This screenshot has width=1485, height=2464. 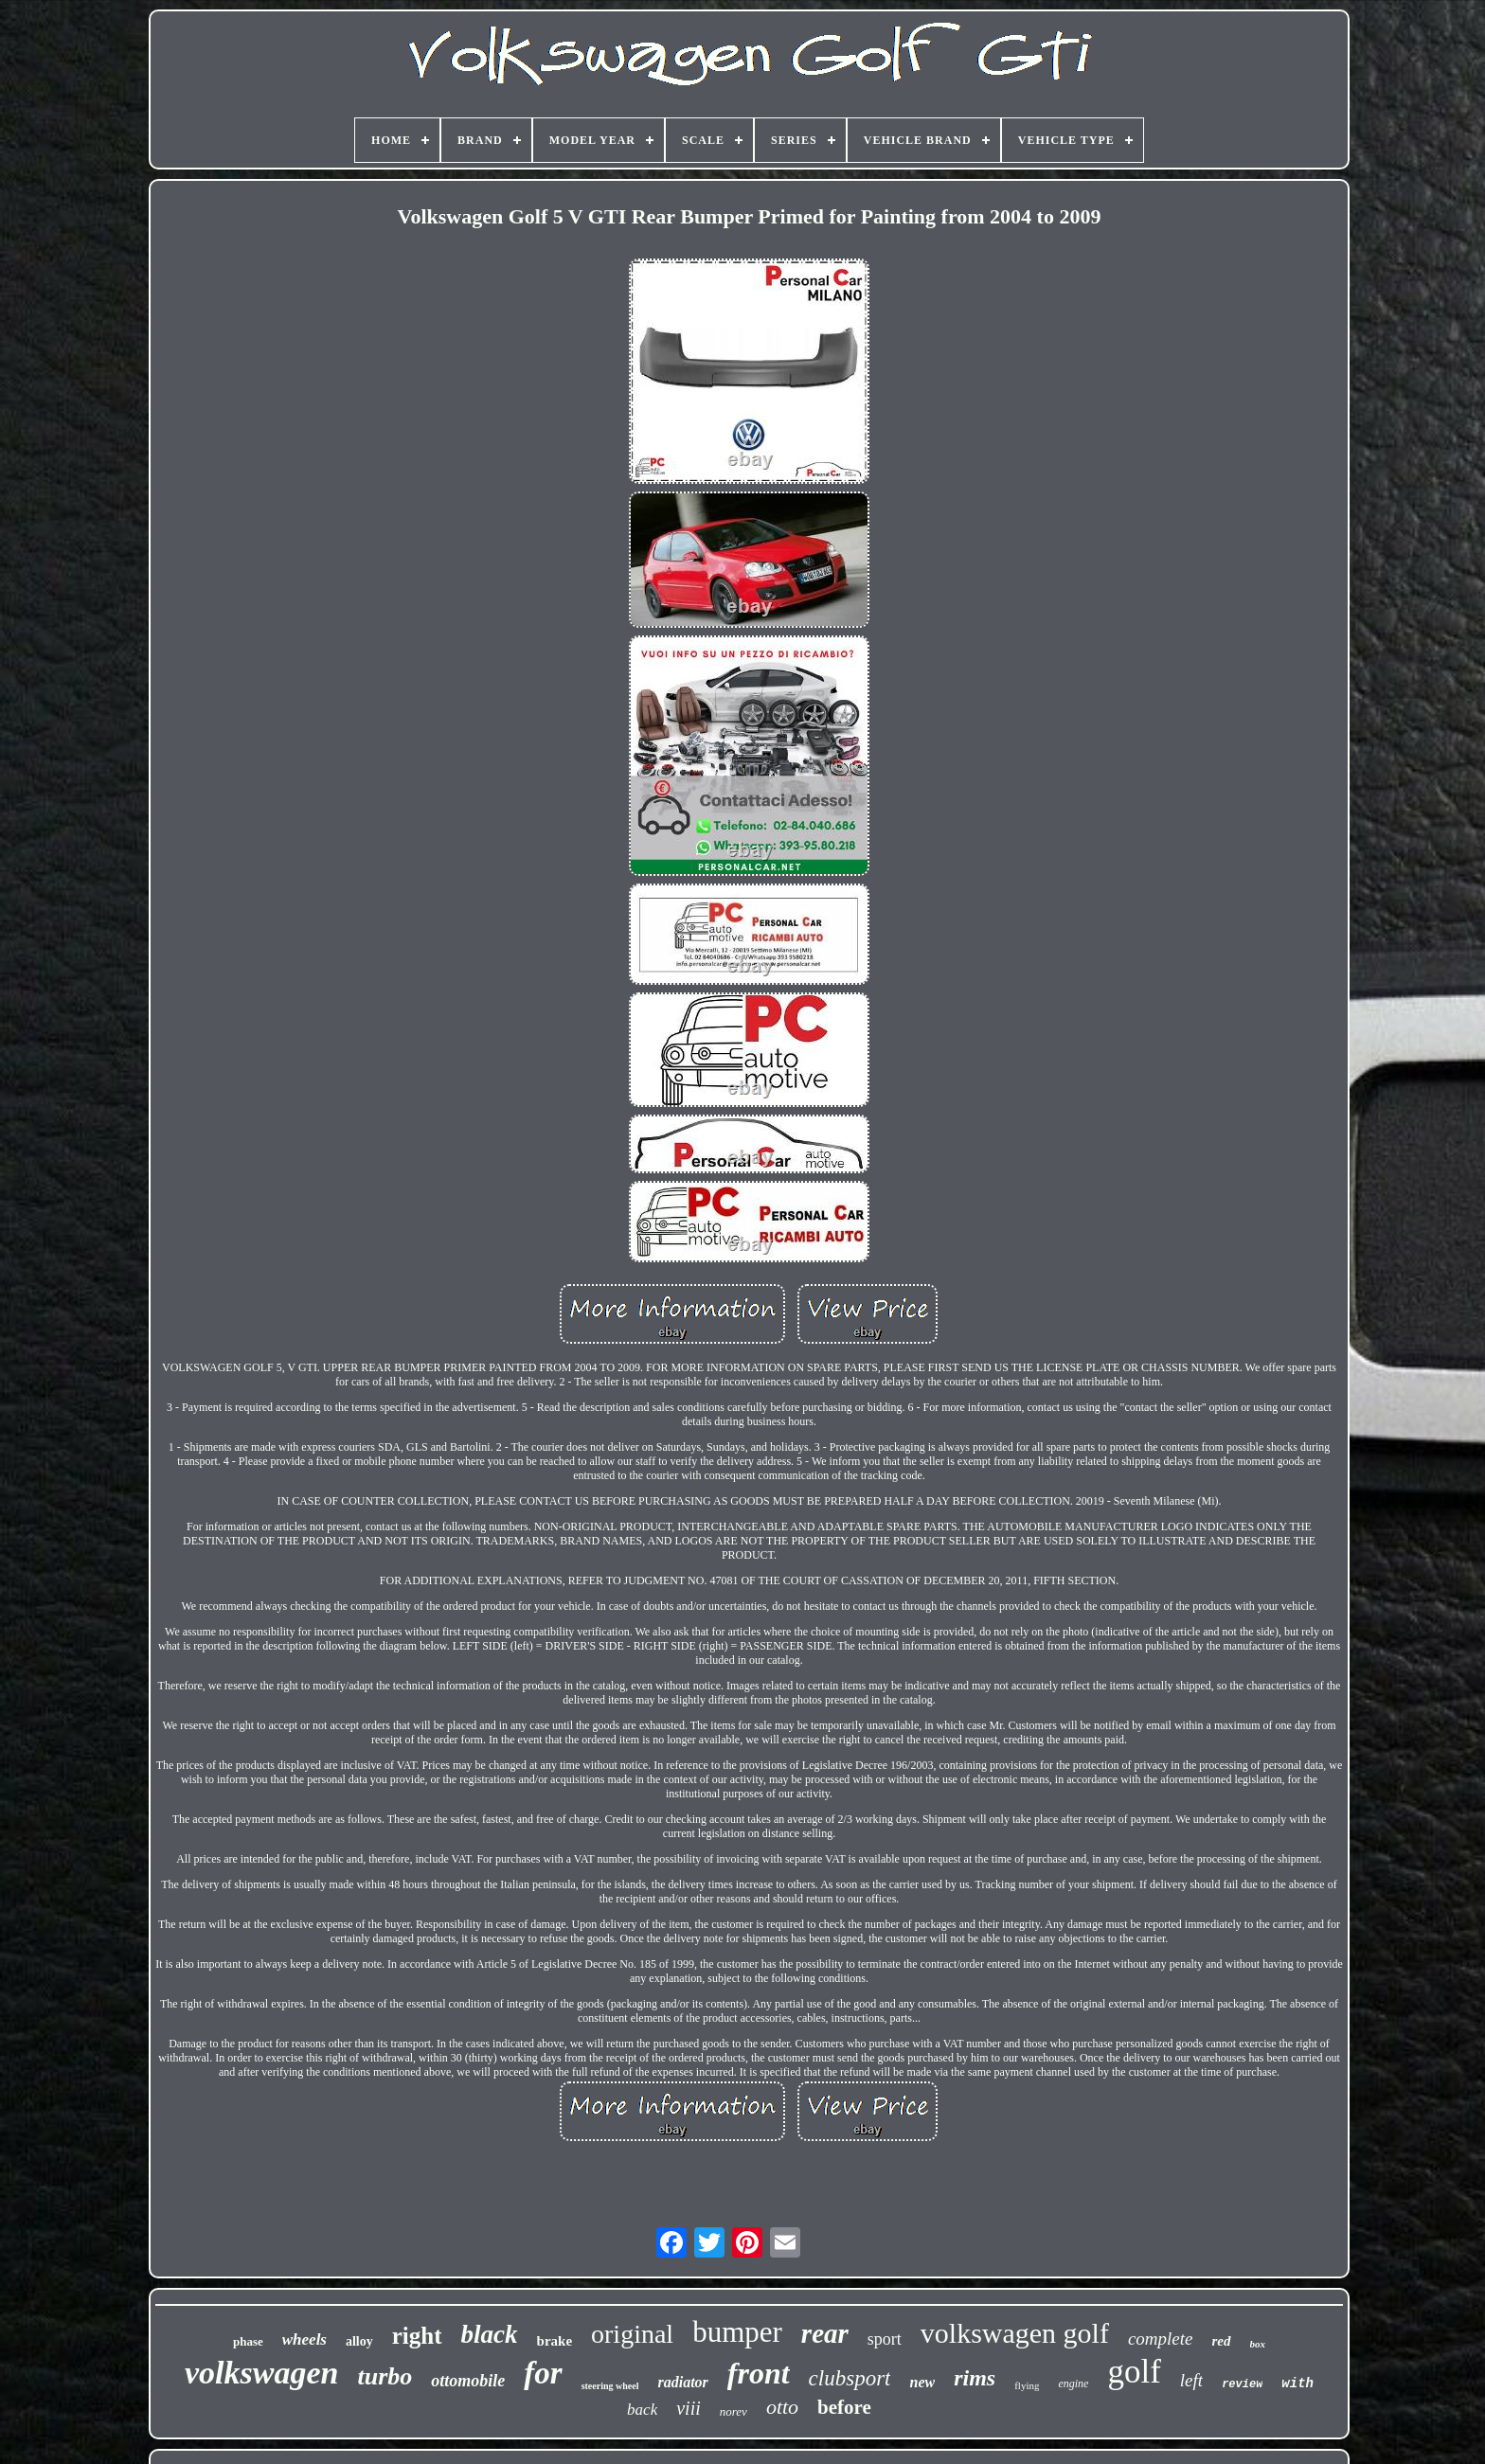 I want to click on before, so click(x=844, y=2407).